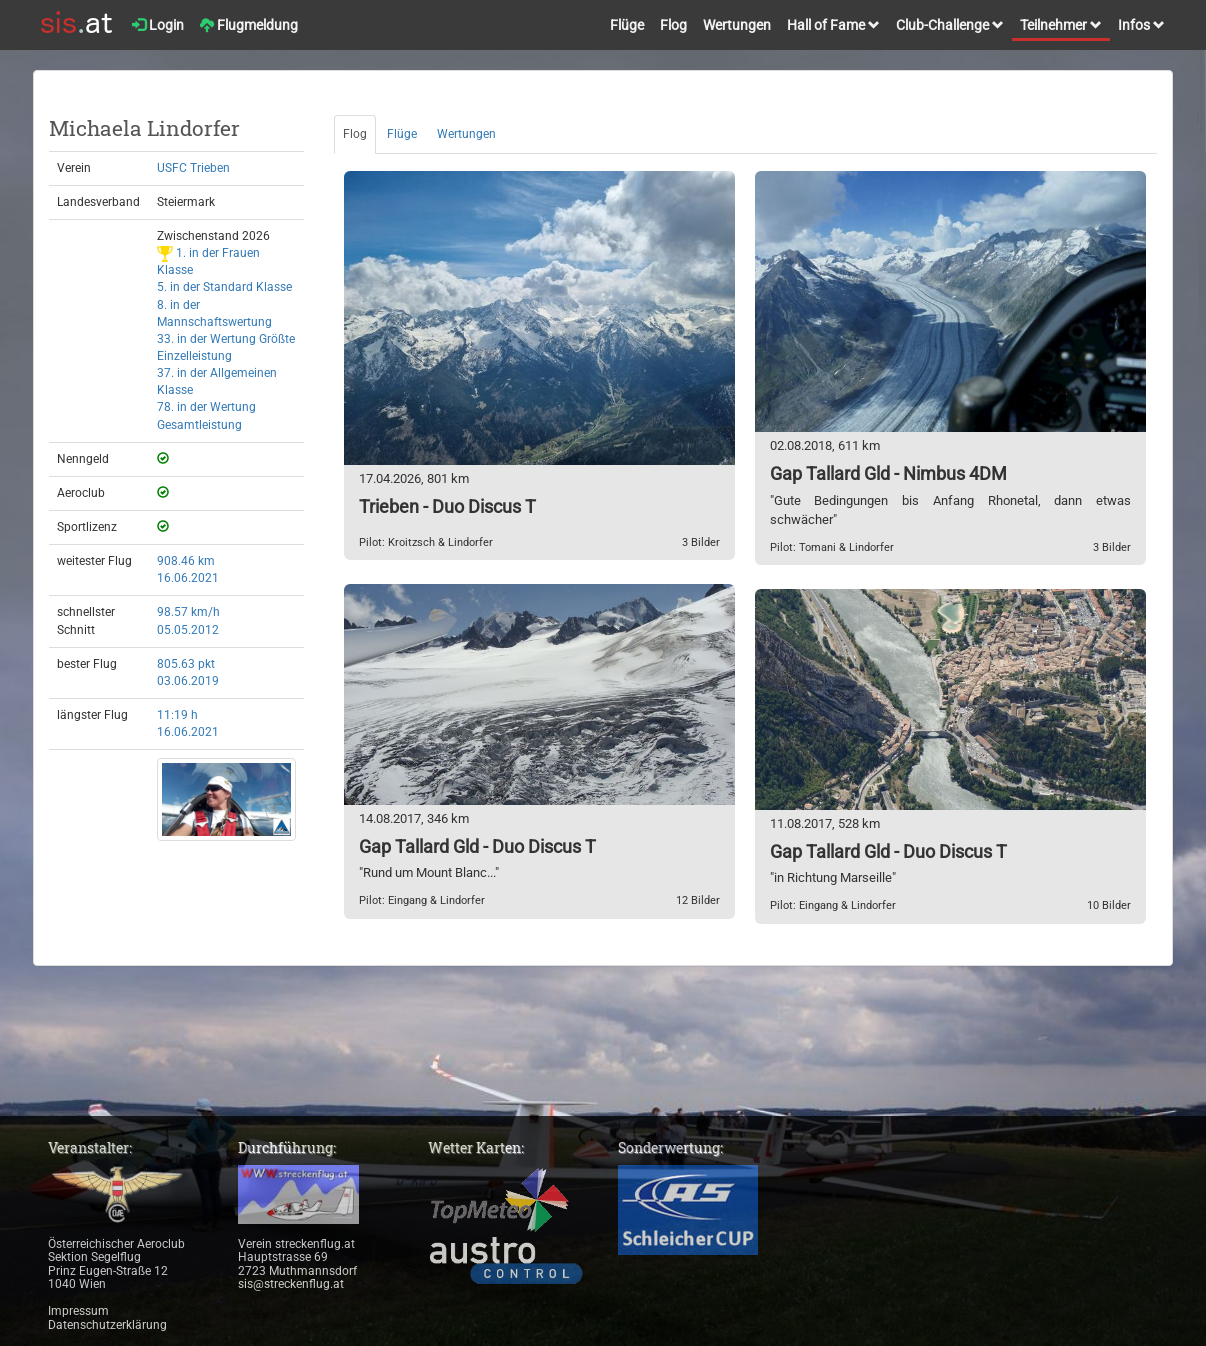 This screenshot has width=1206, height=1346. Describe the element at coordinates (1141, 25) in the screenshot. I see `Infos [button]` at that location.